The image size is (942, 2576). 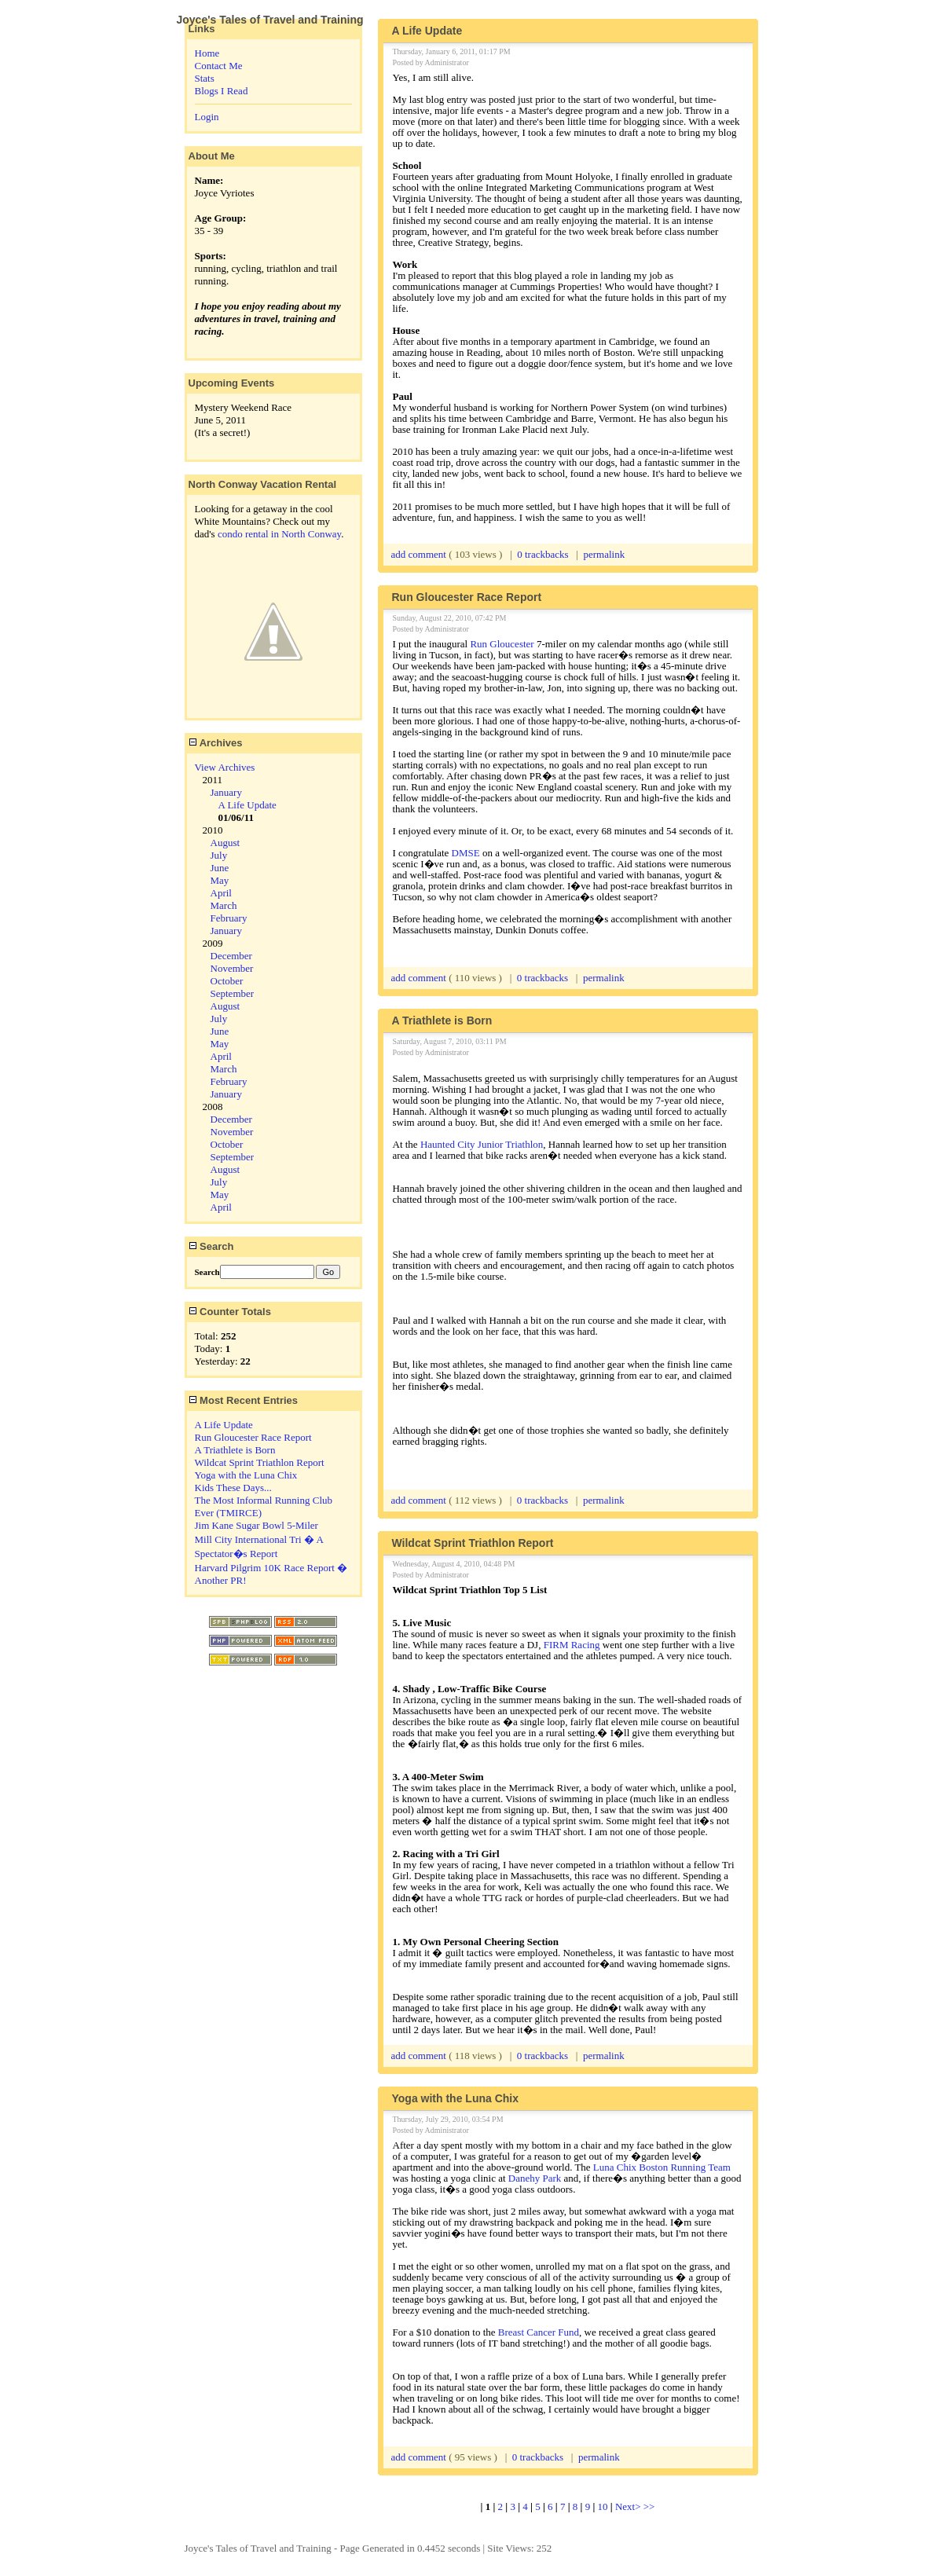 I want to click on permalink, so click(x=604, y=554).